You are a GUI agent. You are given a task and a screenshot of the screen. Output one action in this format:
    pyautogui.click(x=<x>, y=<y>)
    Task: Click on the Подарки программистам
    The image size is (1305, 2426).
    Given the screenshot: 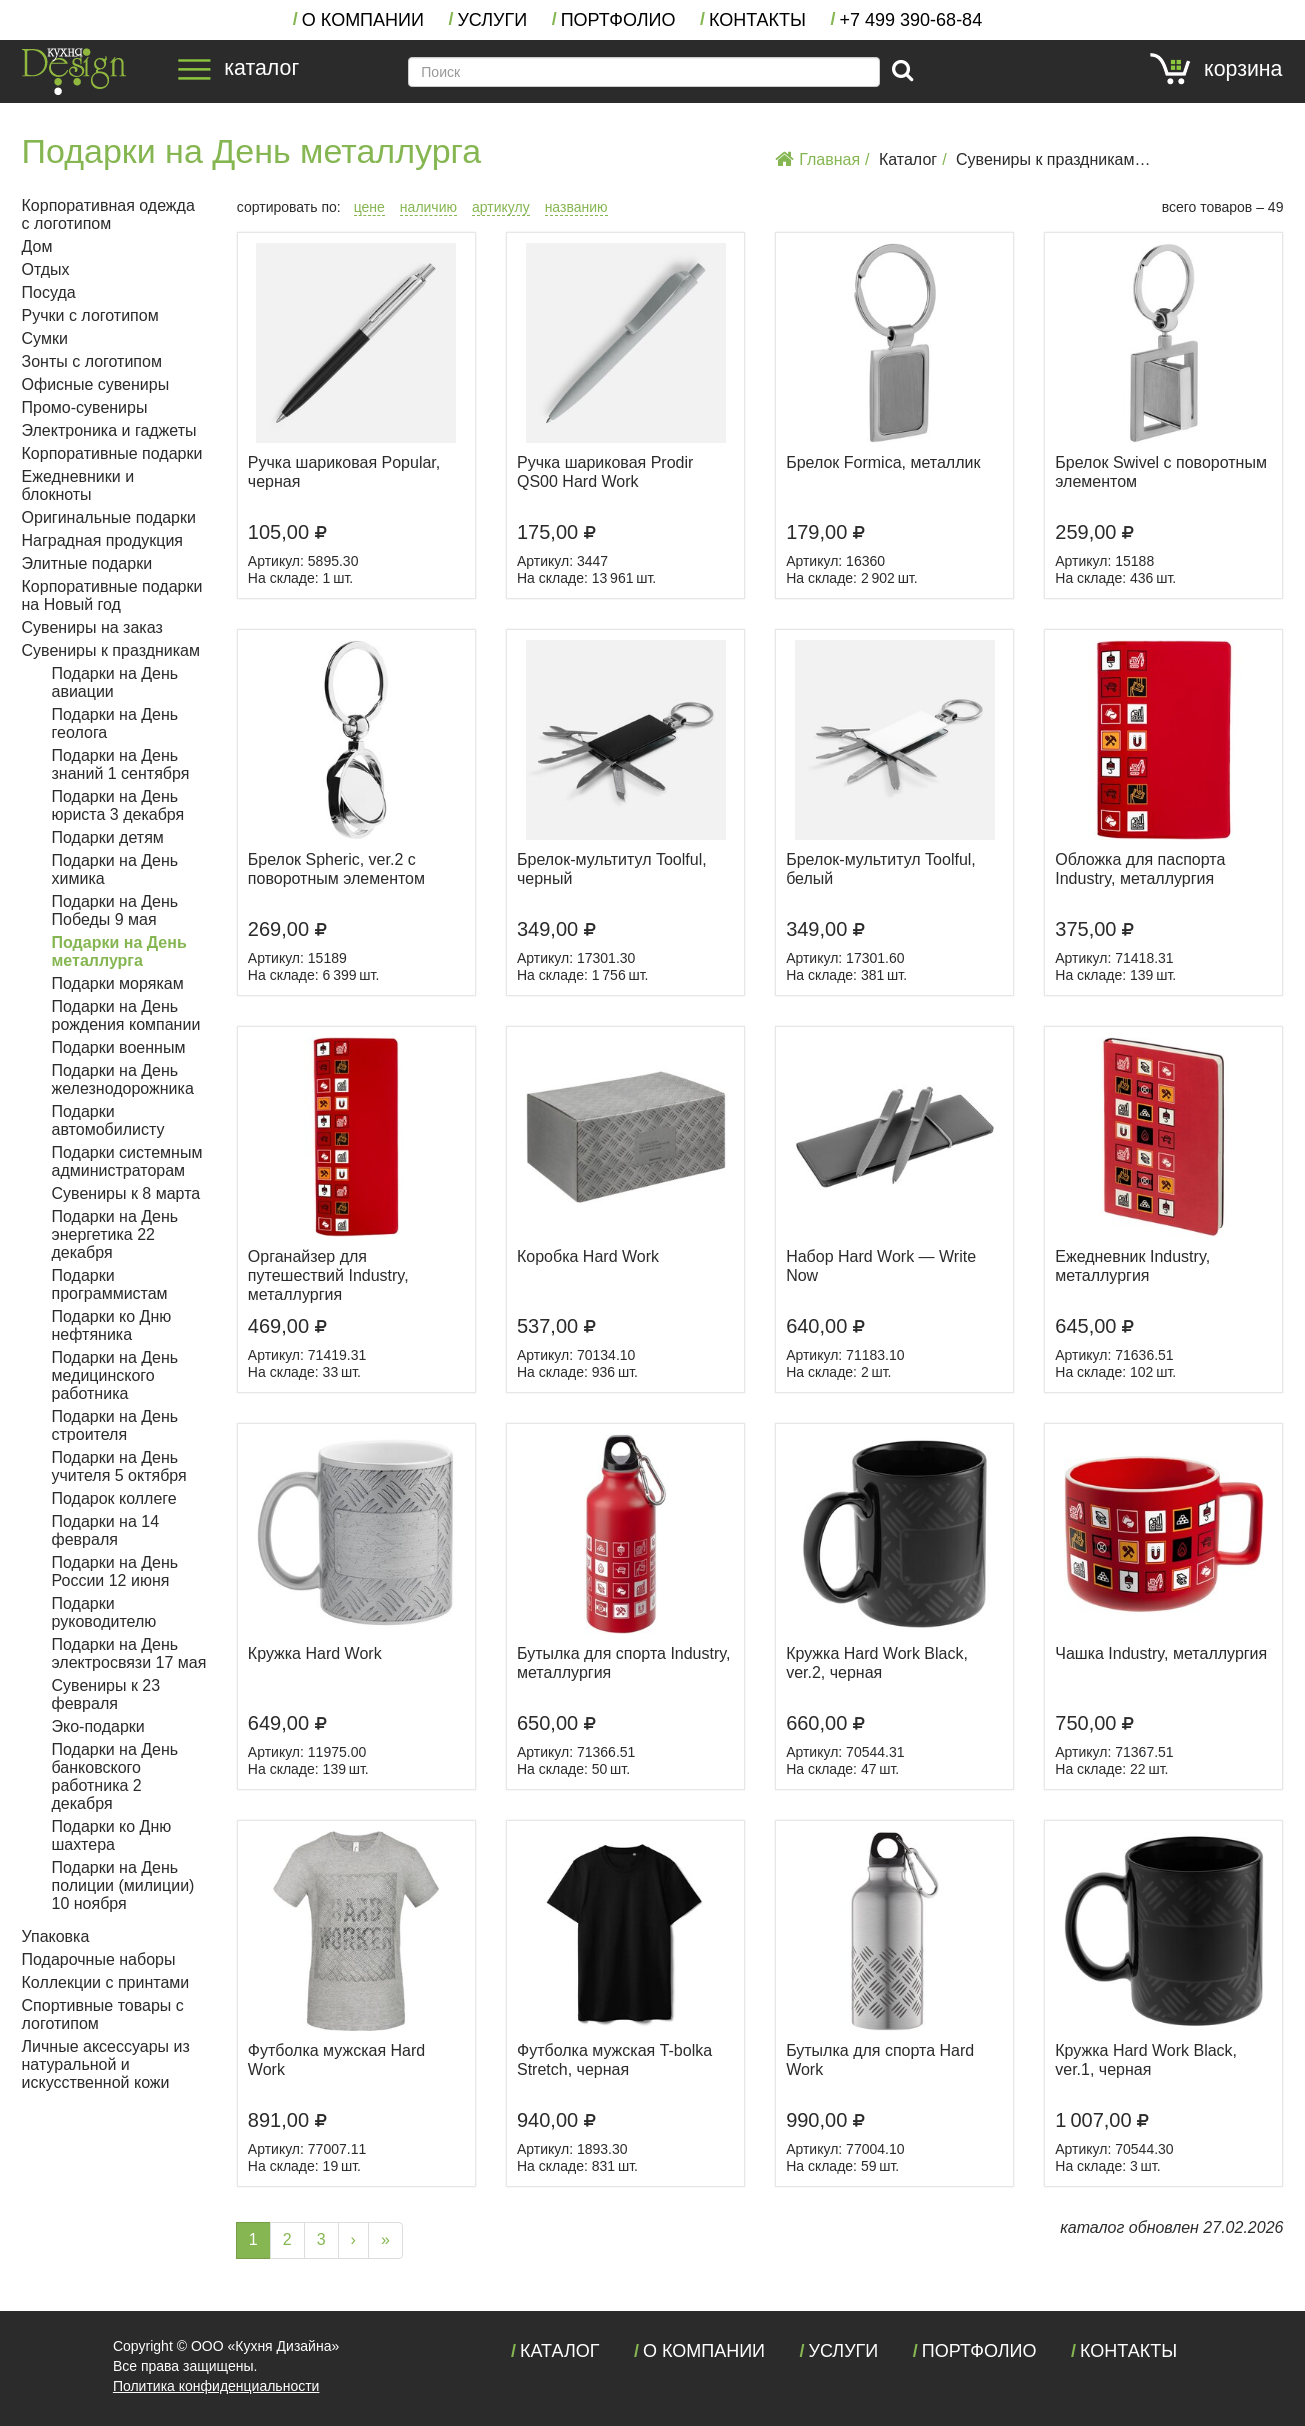 What is the action you would take?
    pyautogui.click(x=110, y=1284)
    